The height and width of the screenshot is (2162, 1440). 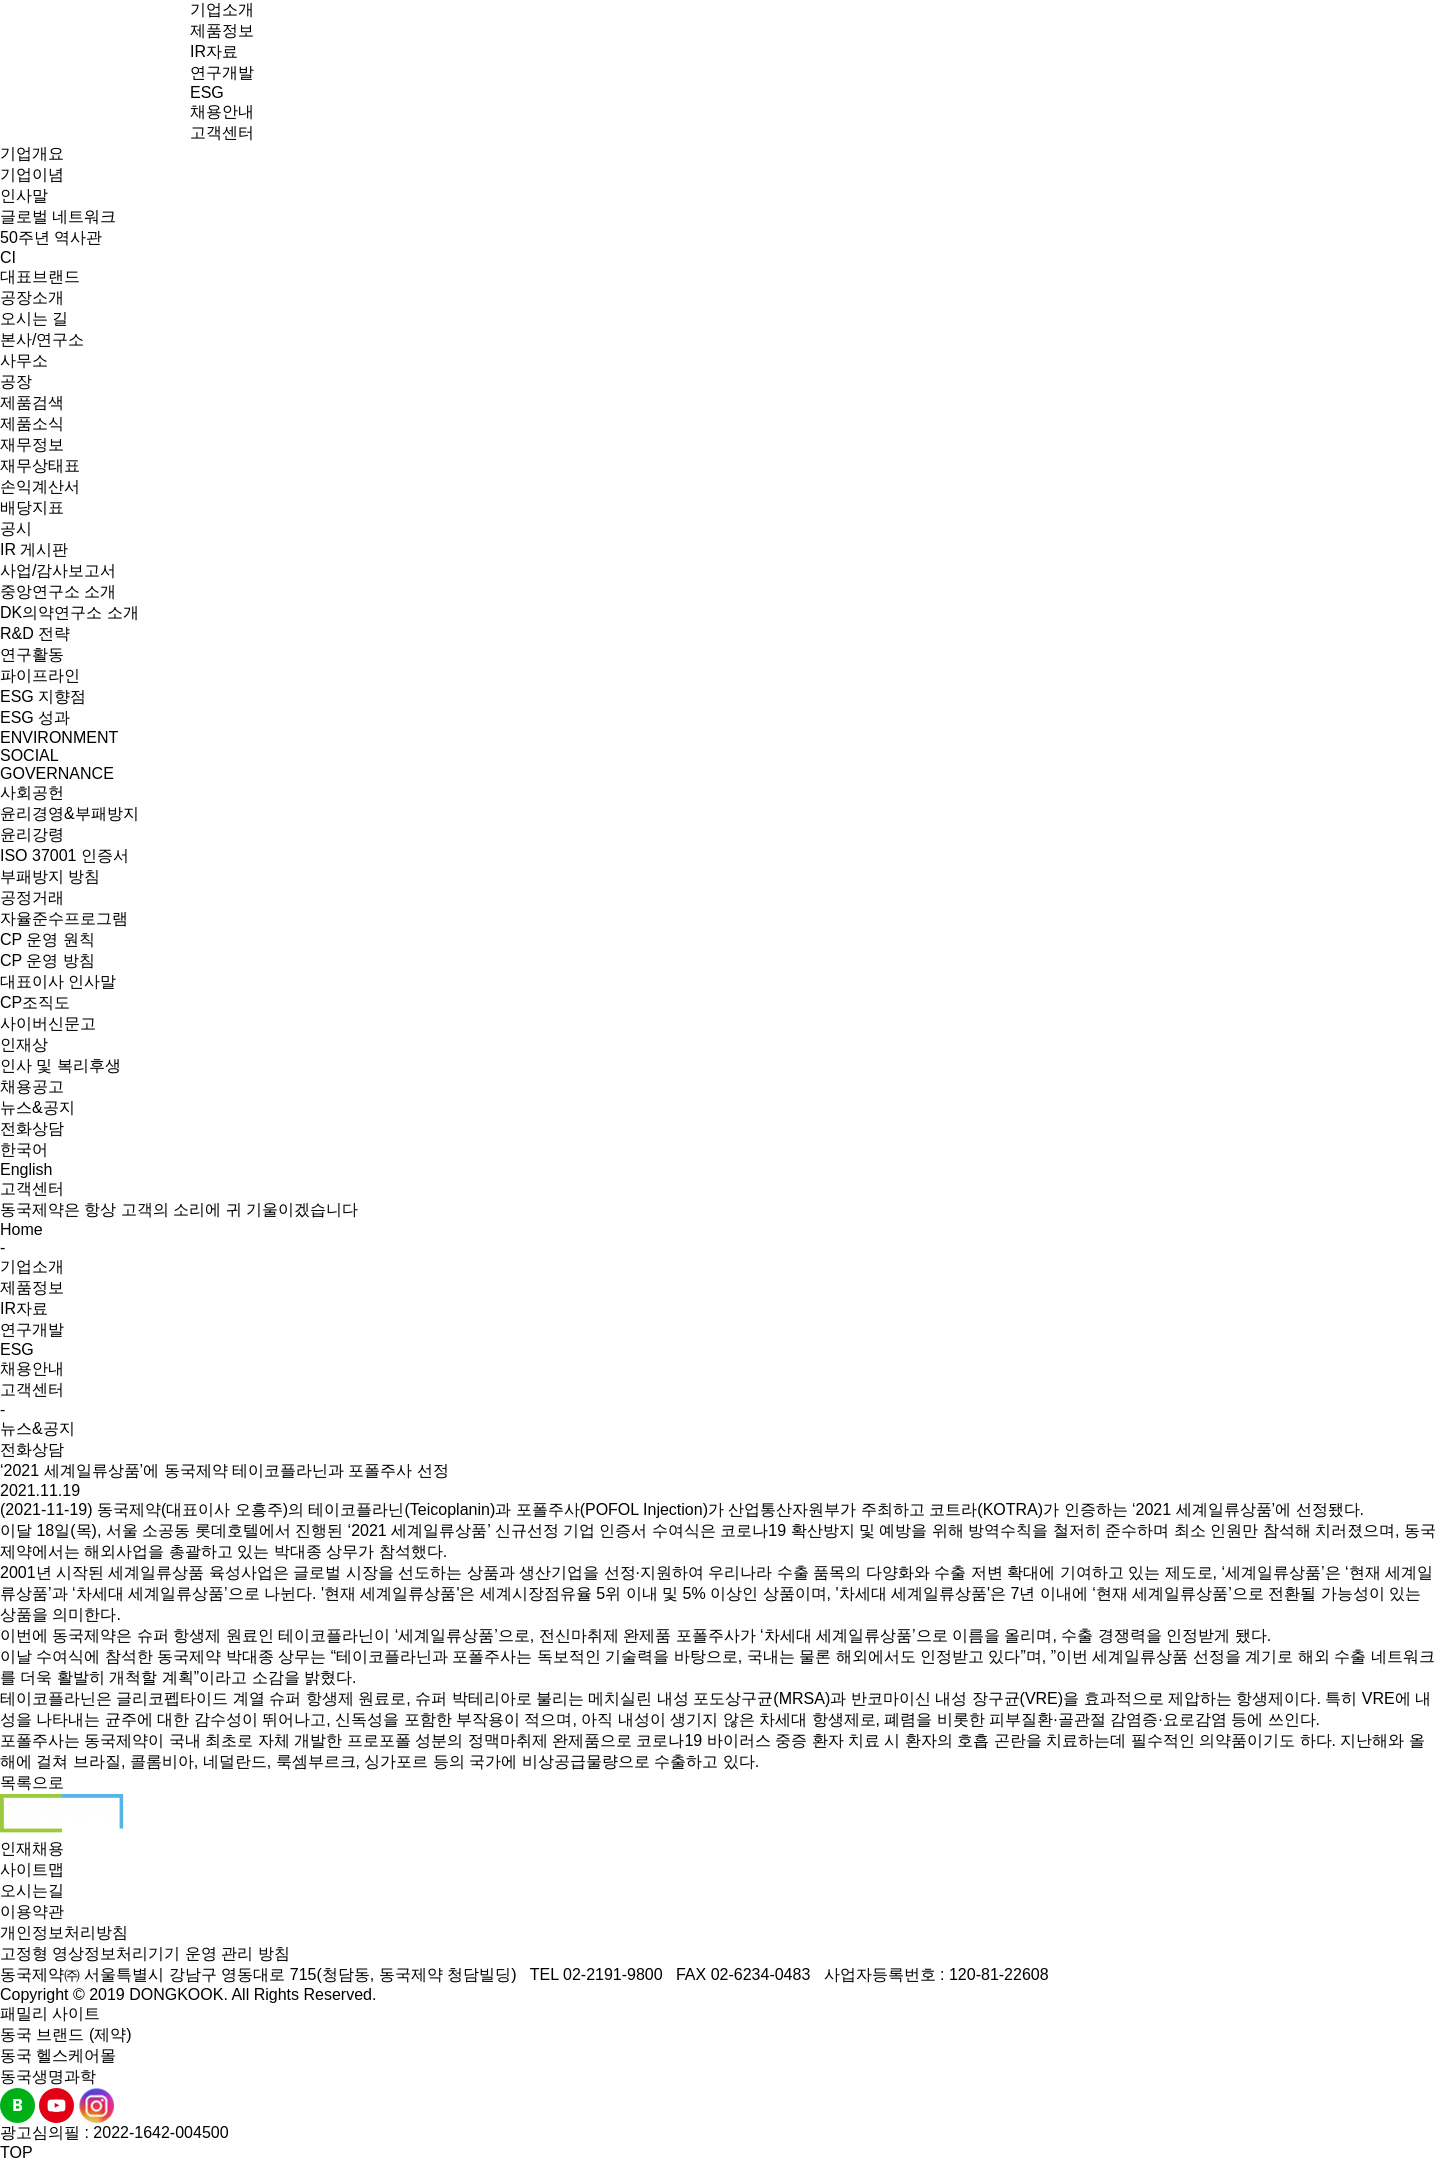 I want to click on ESG 지향점, so click(x=43, y=696).